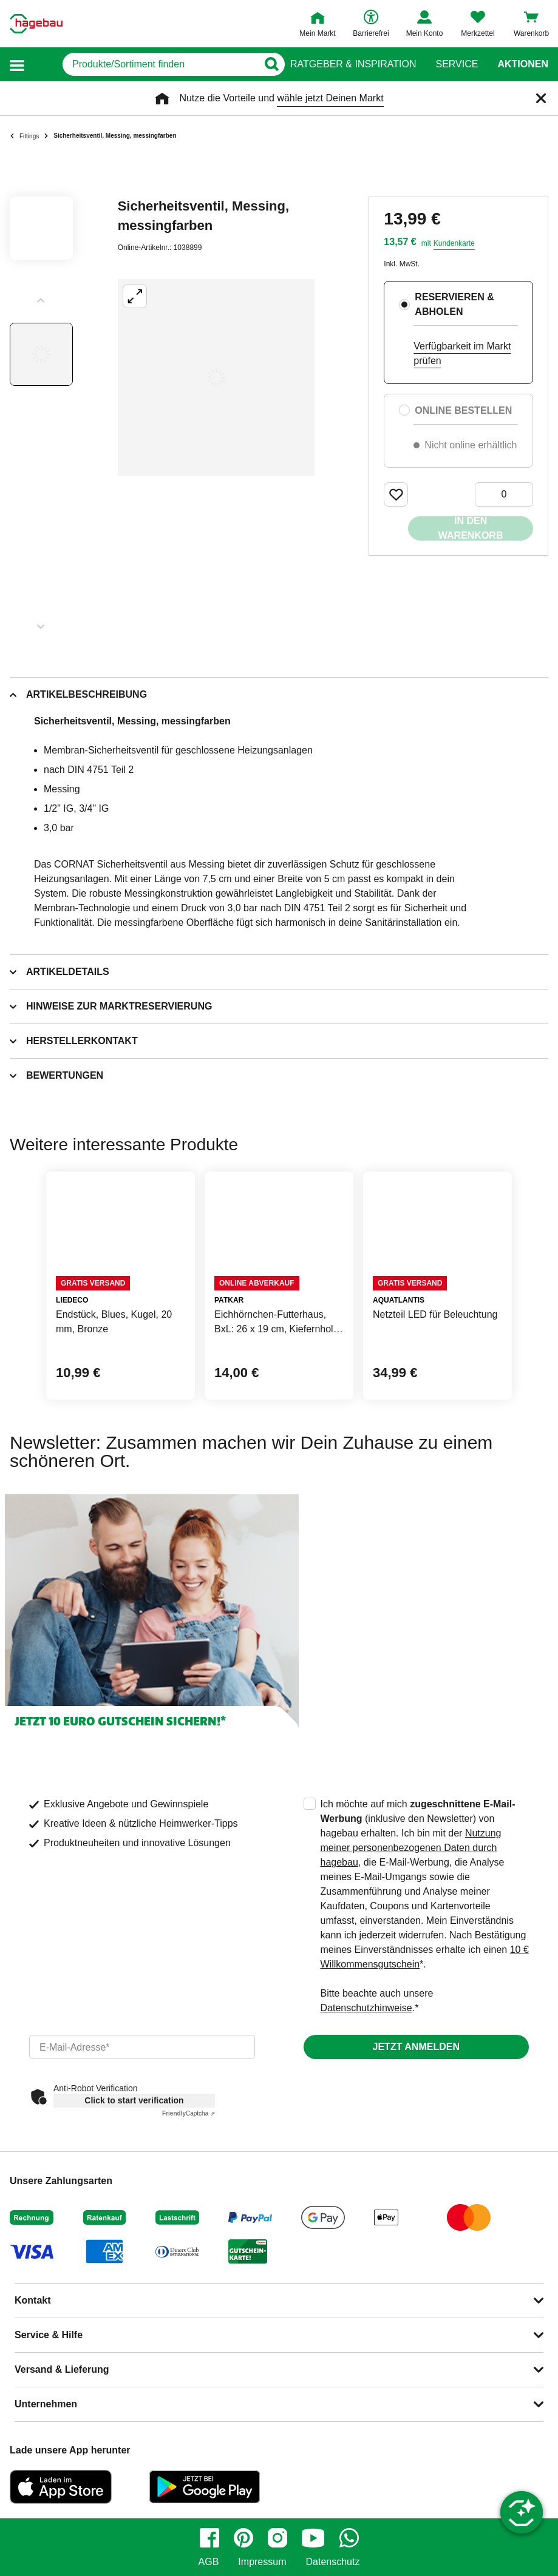 This screenshot has height=2576, width=558. Describe the element at coordinates (33, 2300) in the screenshot. I see `Kontakt` at that location.